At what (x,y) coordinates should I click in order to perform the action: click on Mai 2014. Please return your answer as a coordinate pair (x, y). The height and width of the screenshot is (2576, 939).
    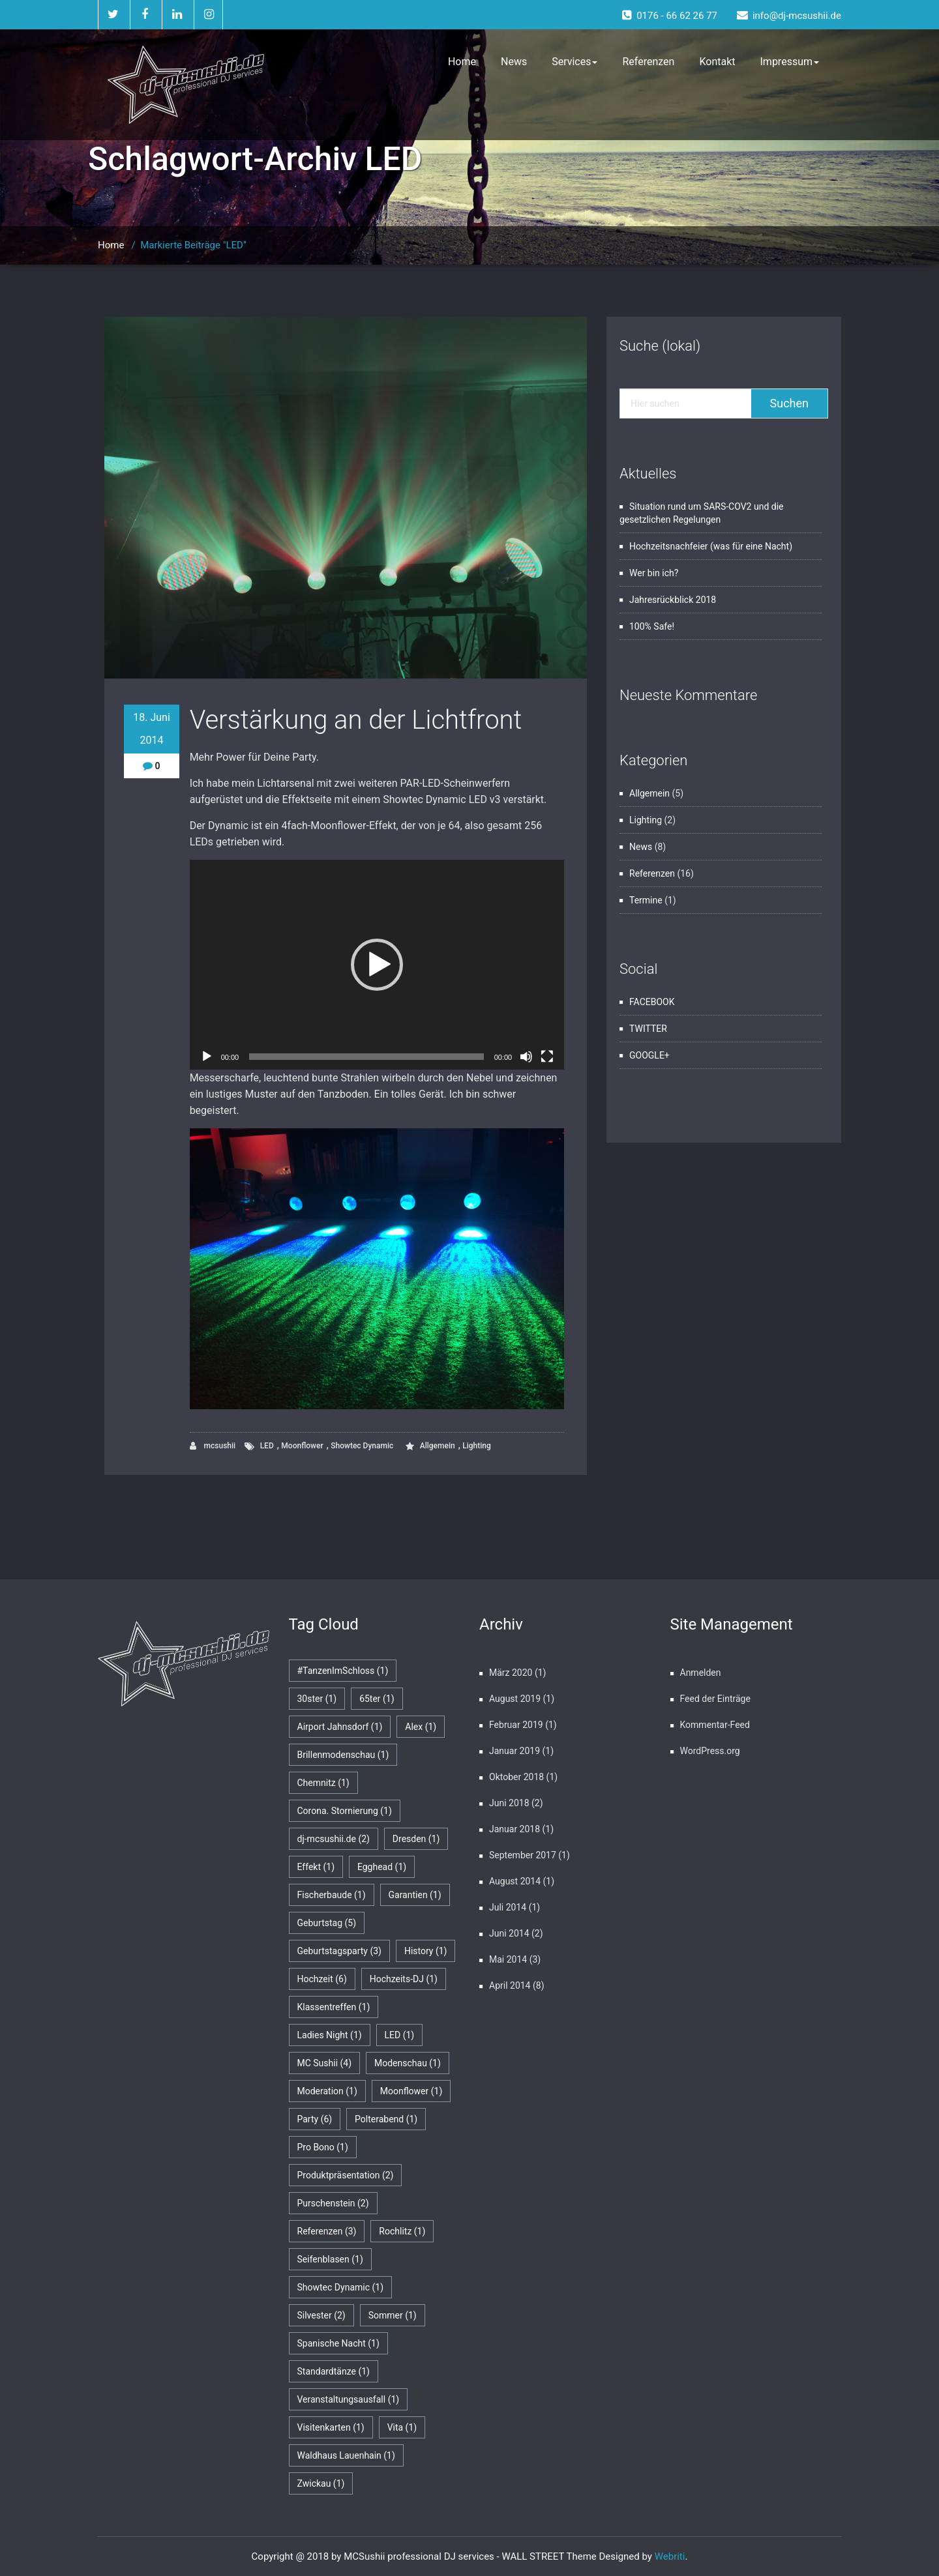
    Looking at the image, I should click on (508, 1959).